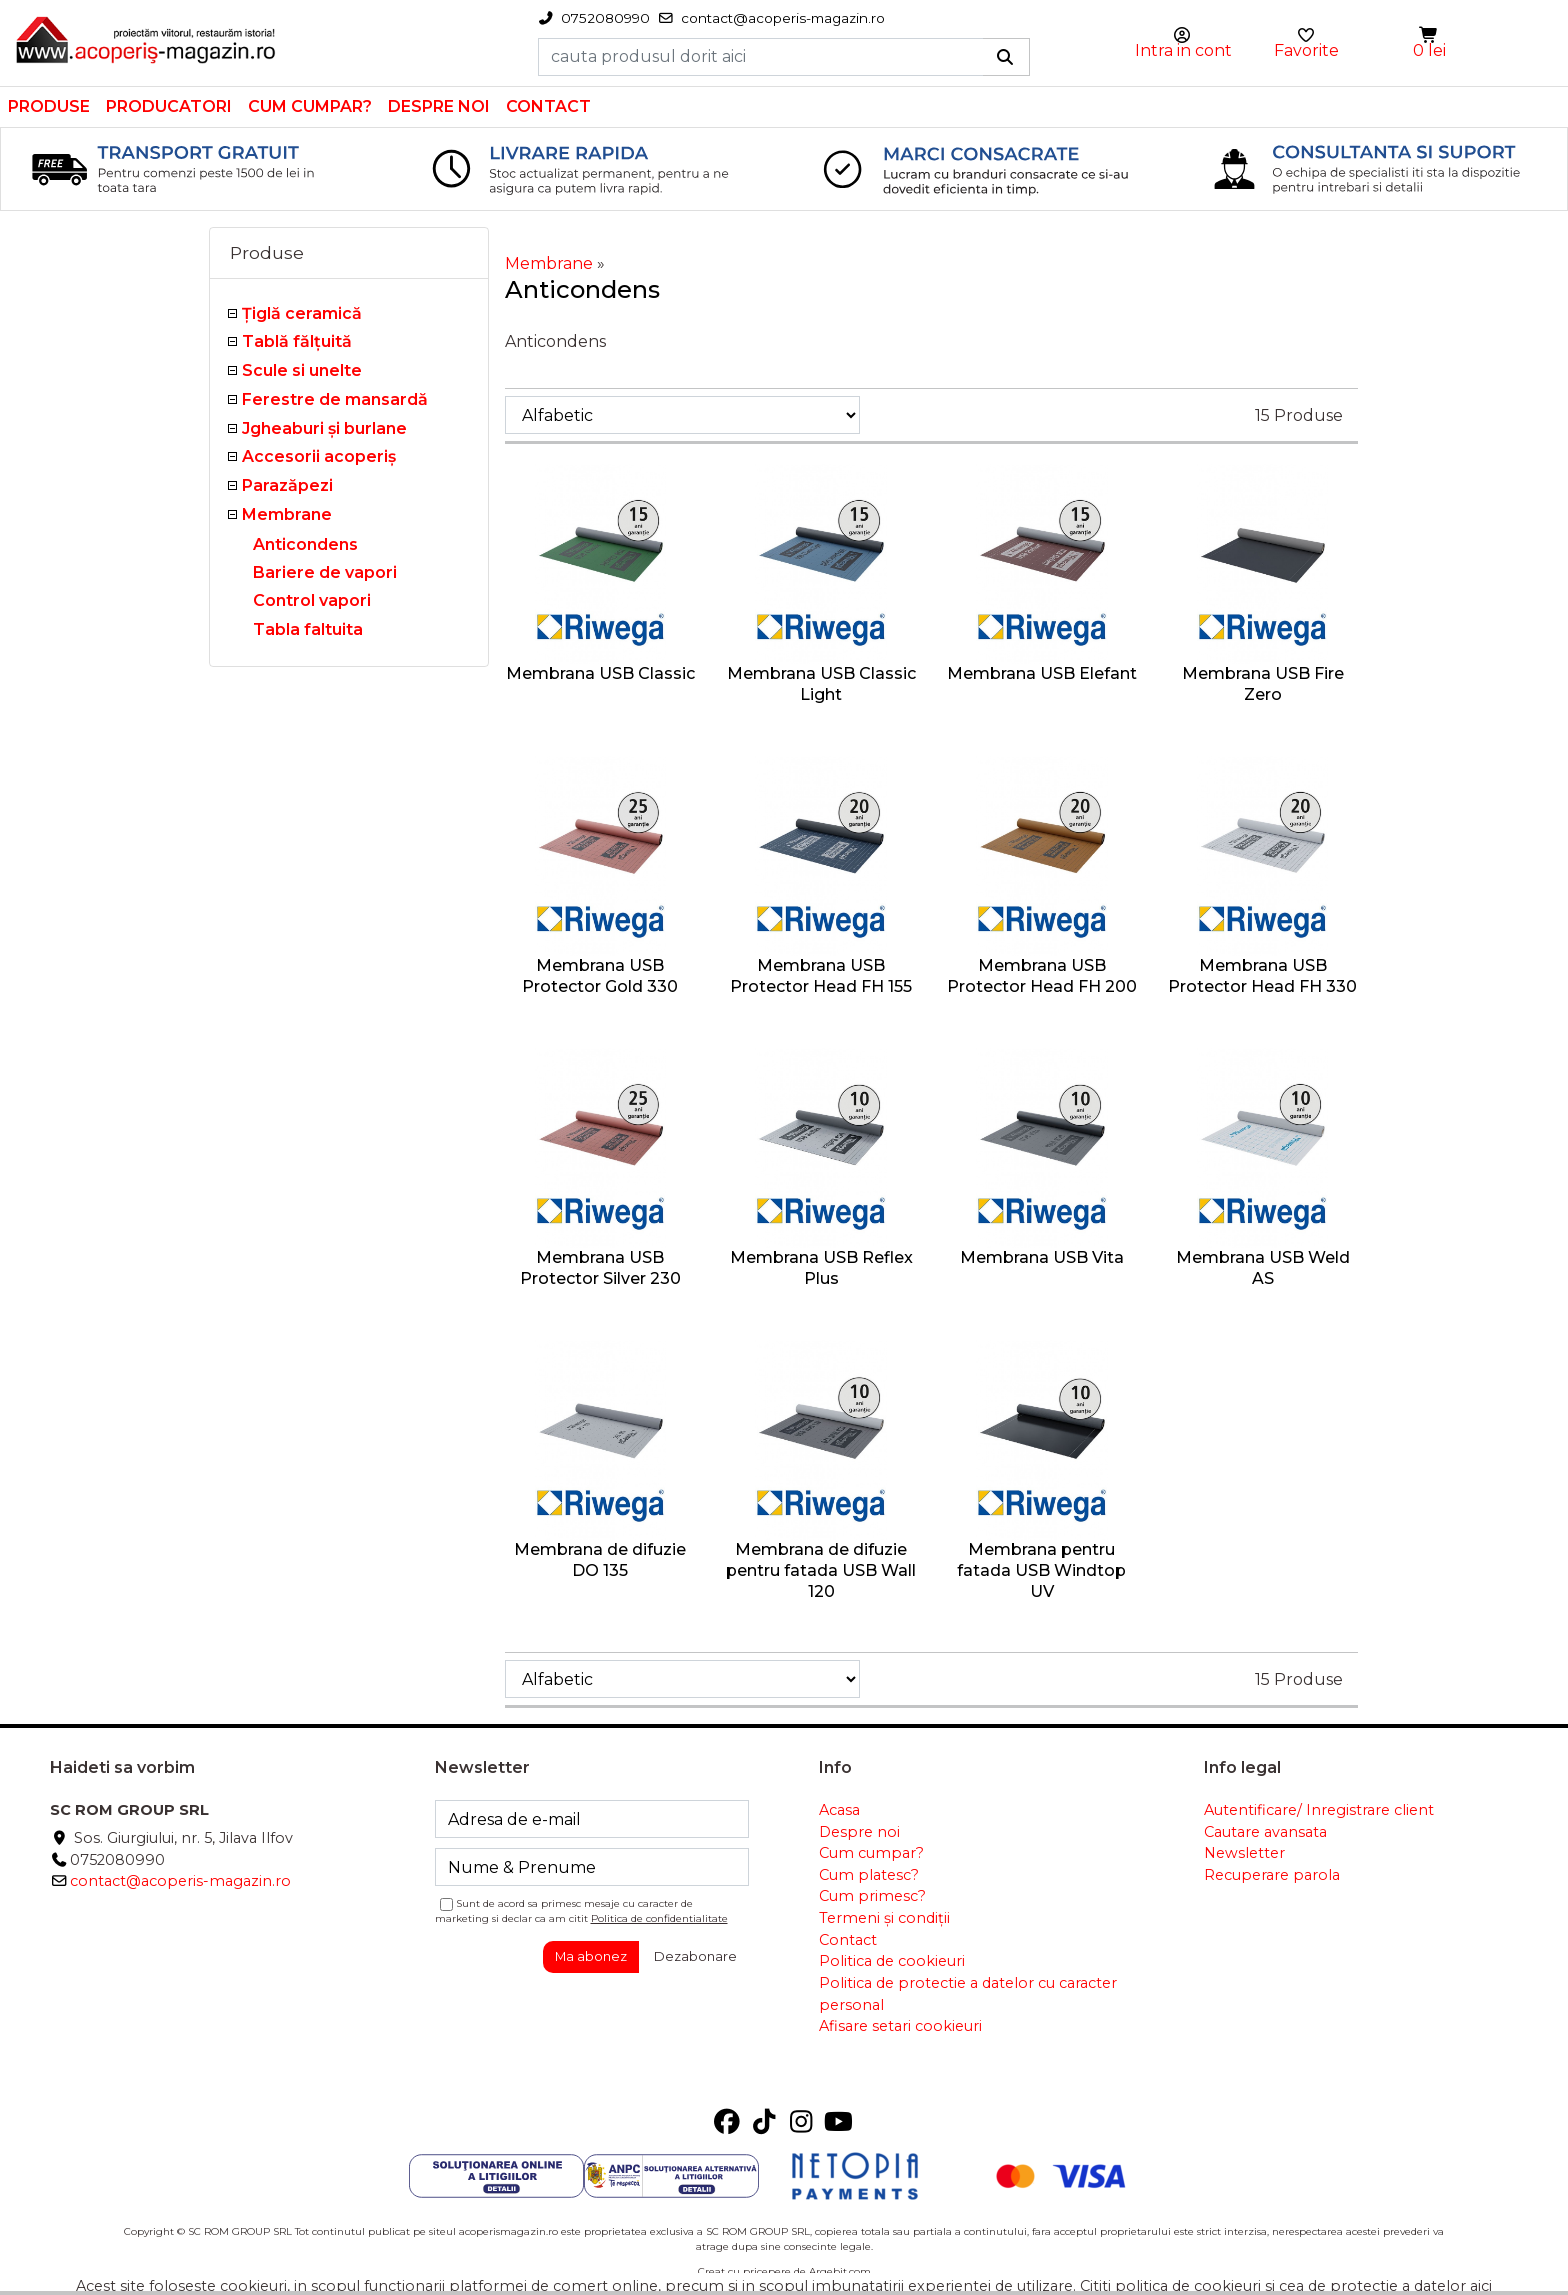  What do you see at coordinates (600, 1268) in the screenshot?
I see `Membrana USB Protector Silver 230` at bounding box center [600, 1268].